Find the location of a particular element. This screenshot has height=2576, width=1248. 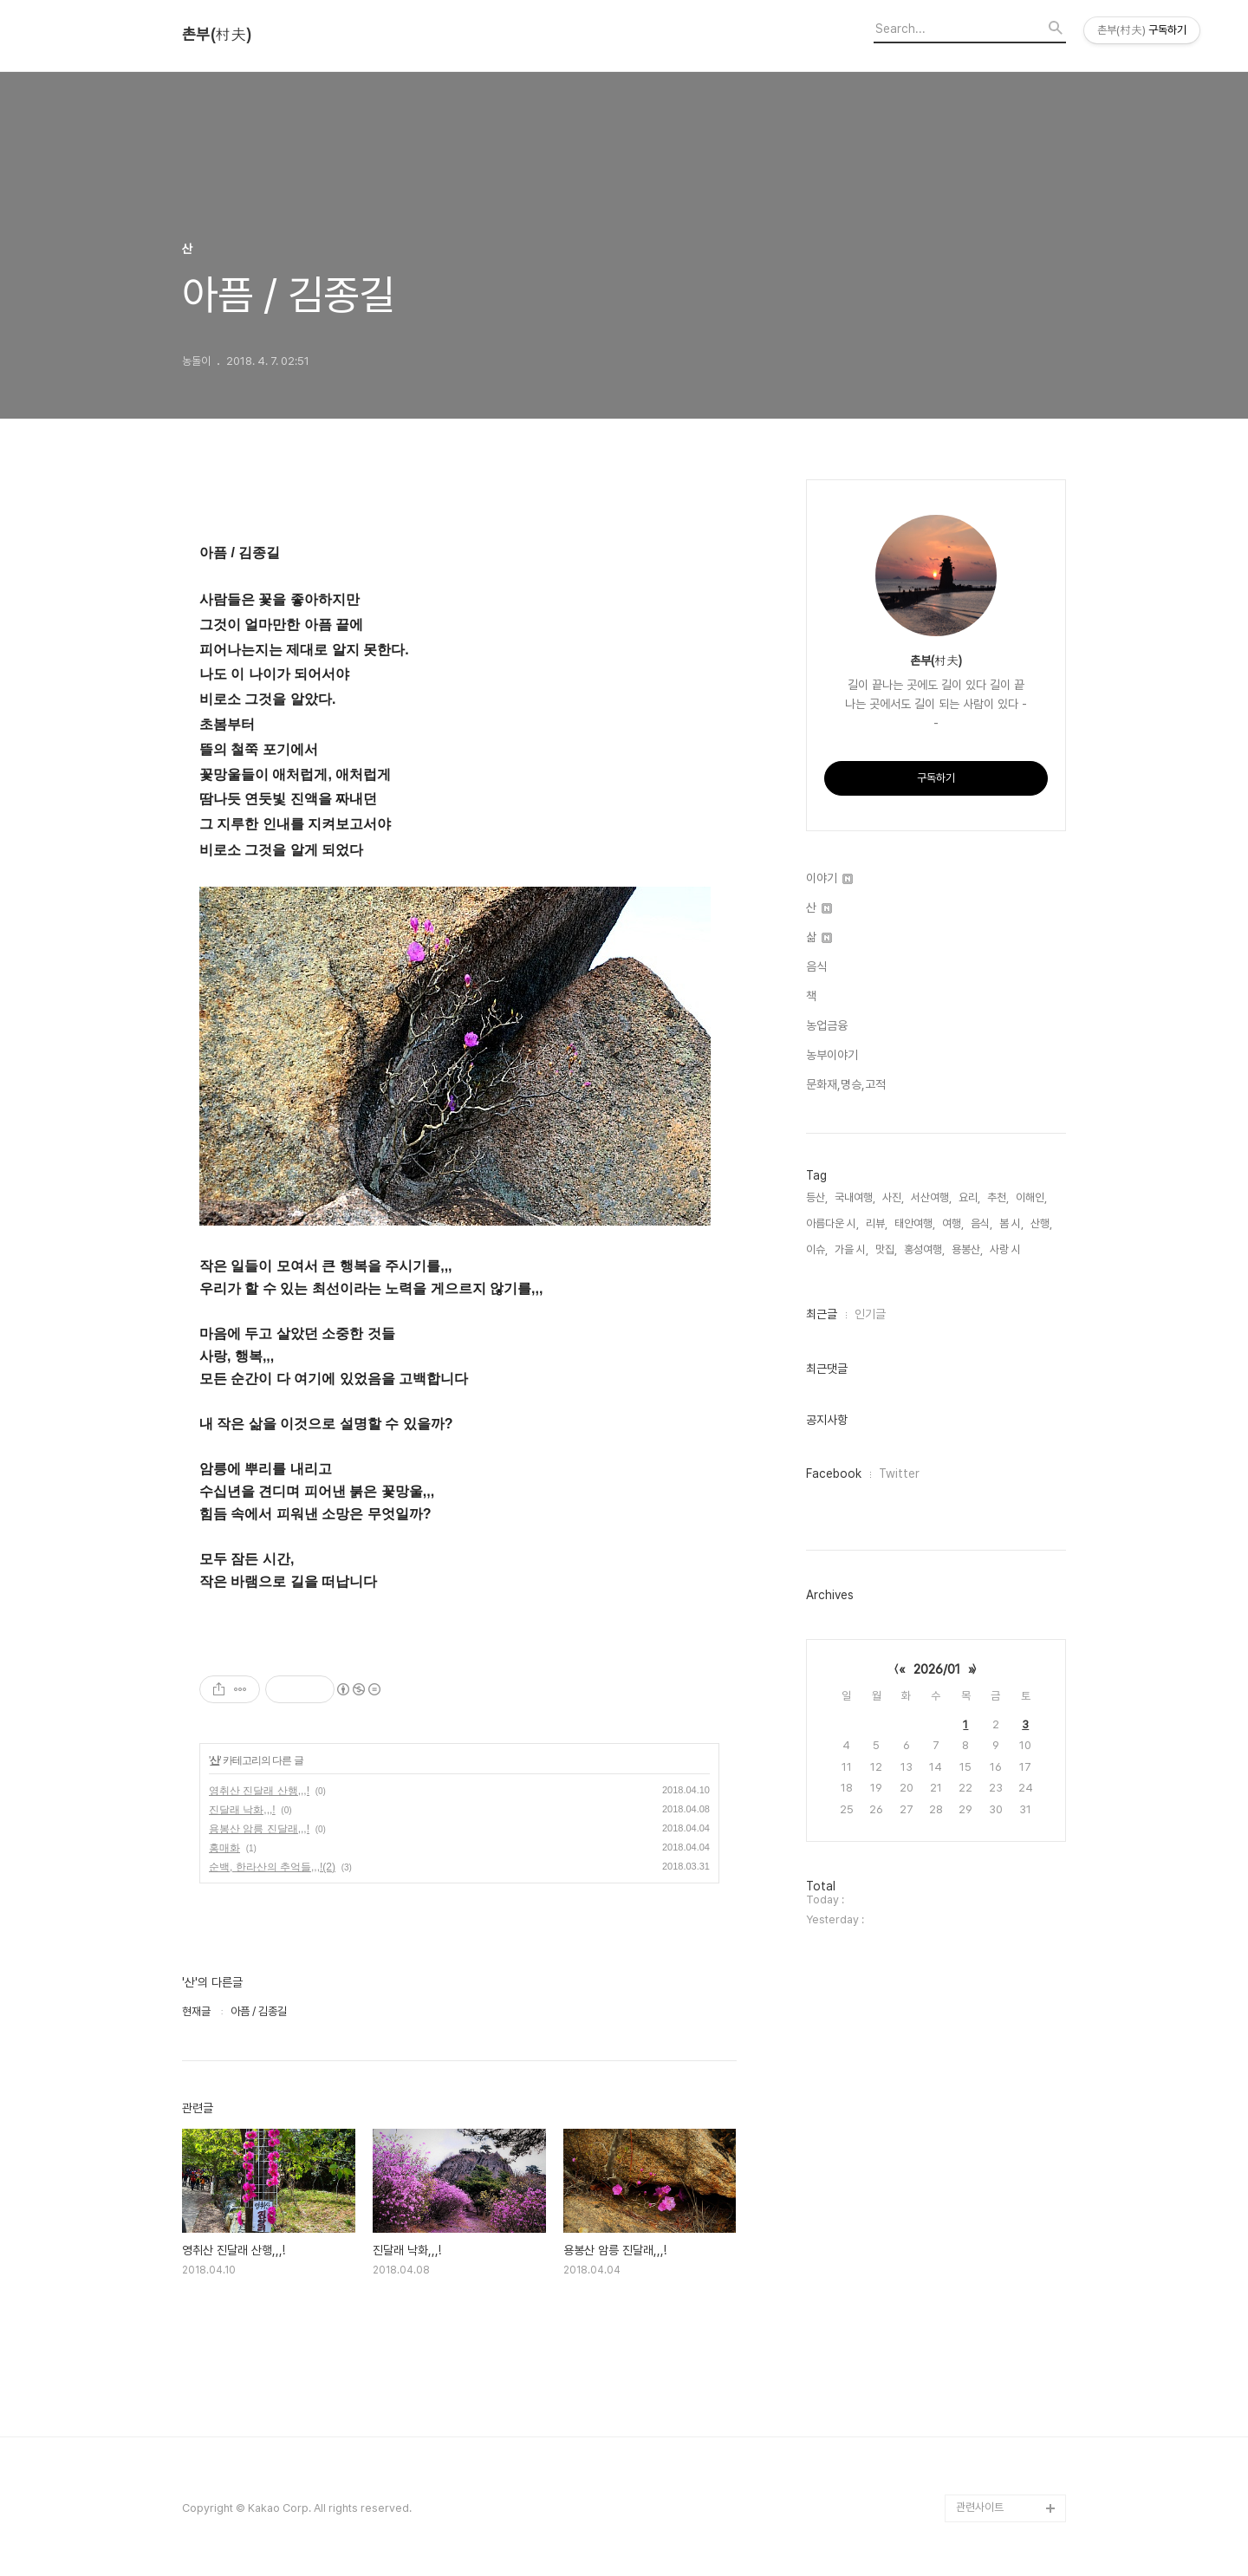

Twitter is located at coordinates (899, 1473).